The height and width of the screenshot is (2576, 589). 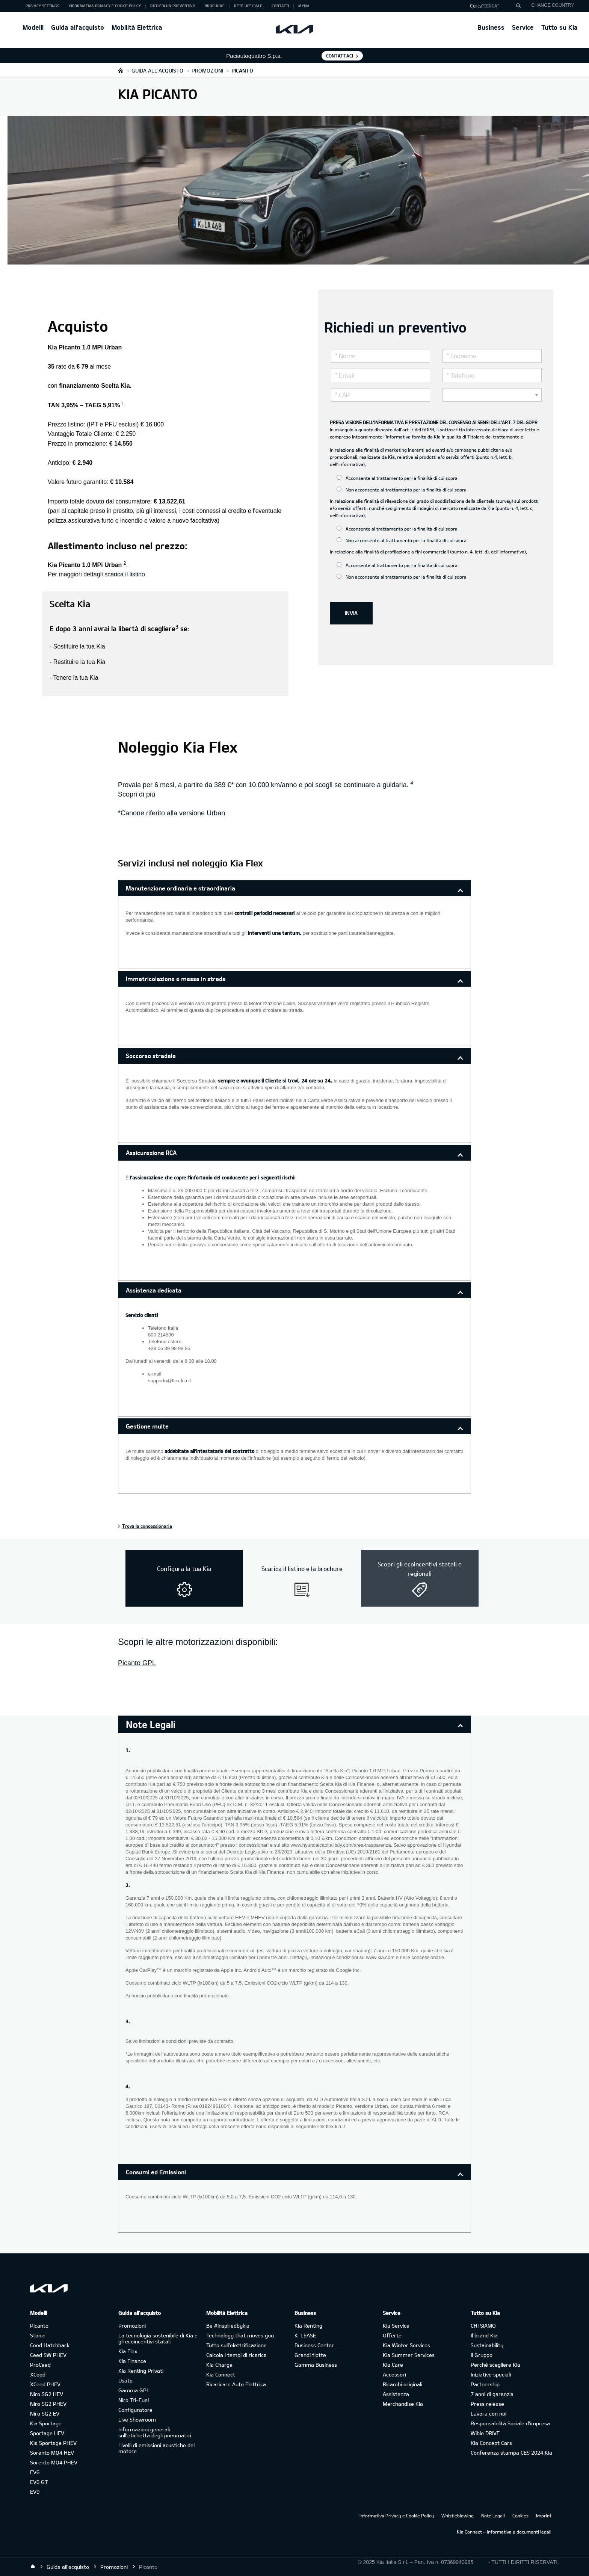 I want to click on [button], so click(x=492, y=6).